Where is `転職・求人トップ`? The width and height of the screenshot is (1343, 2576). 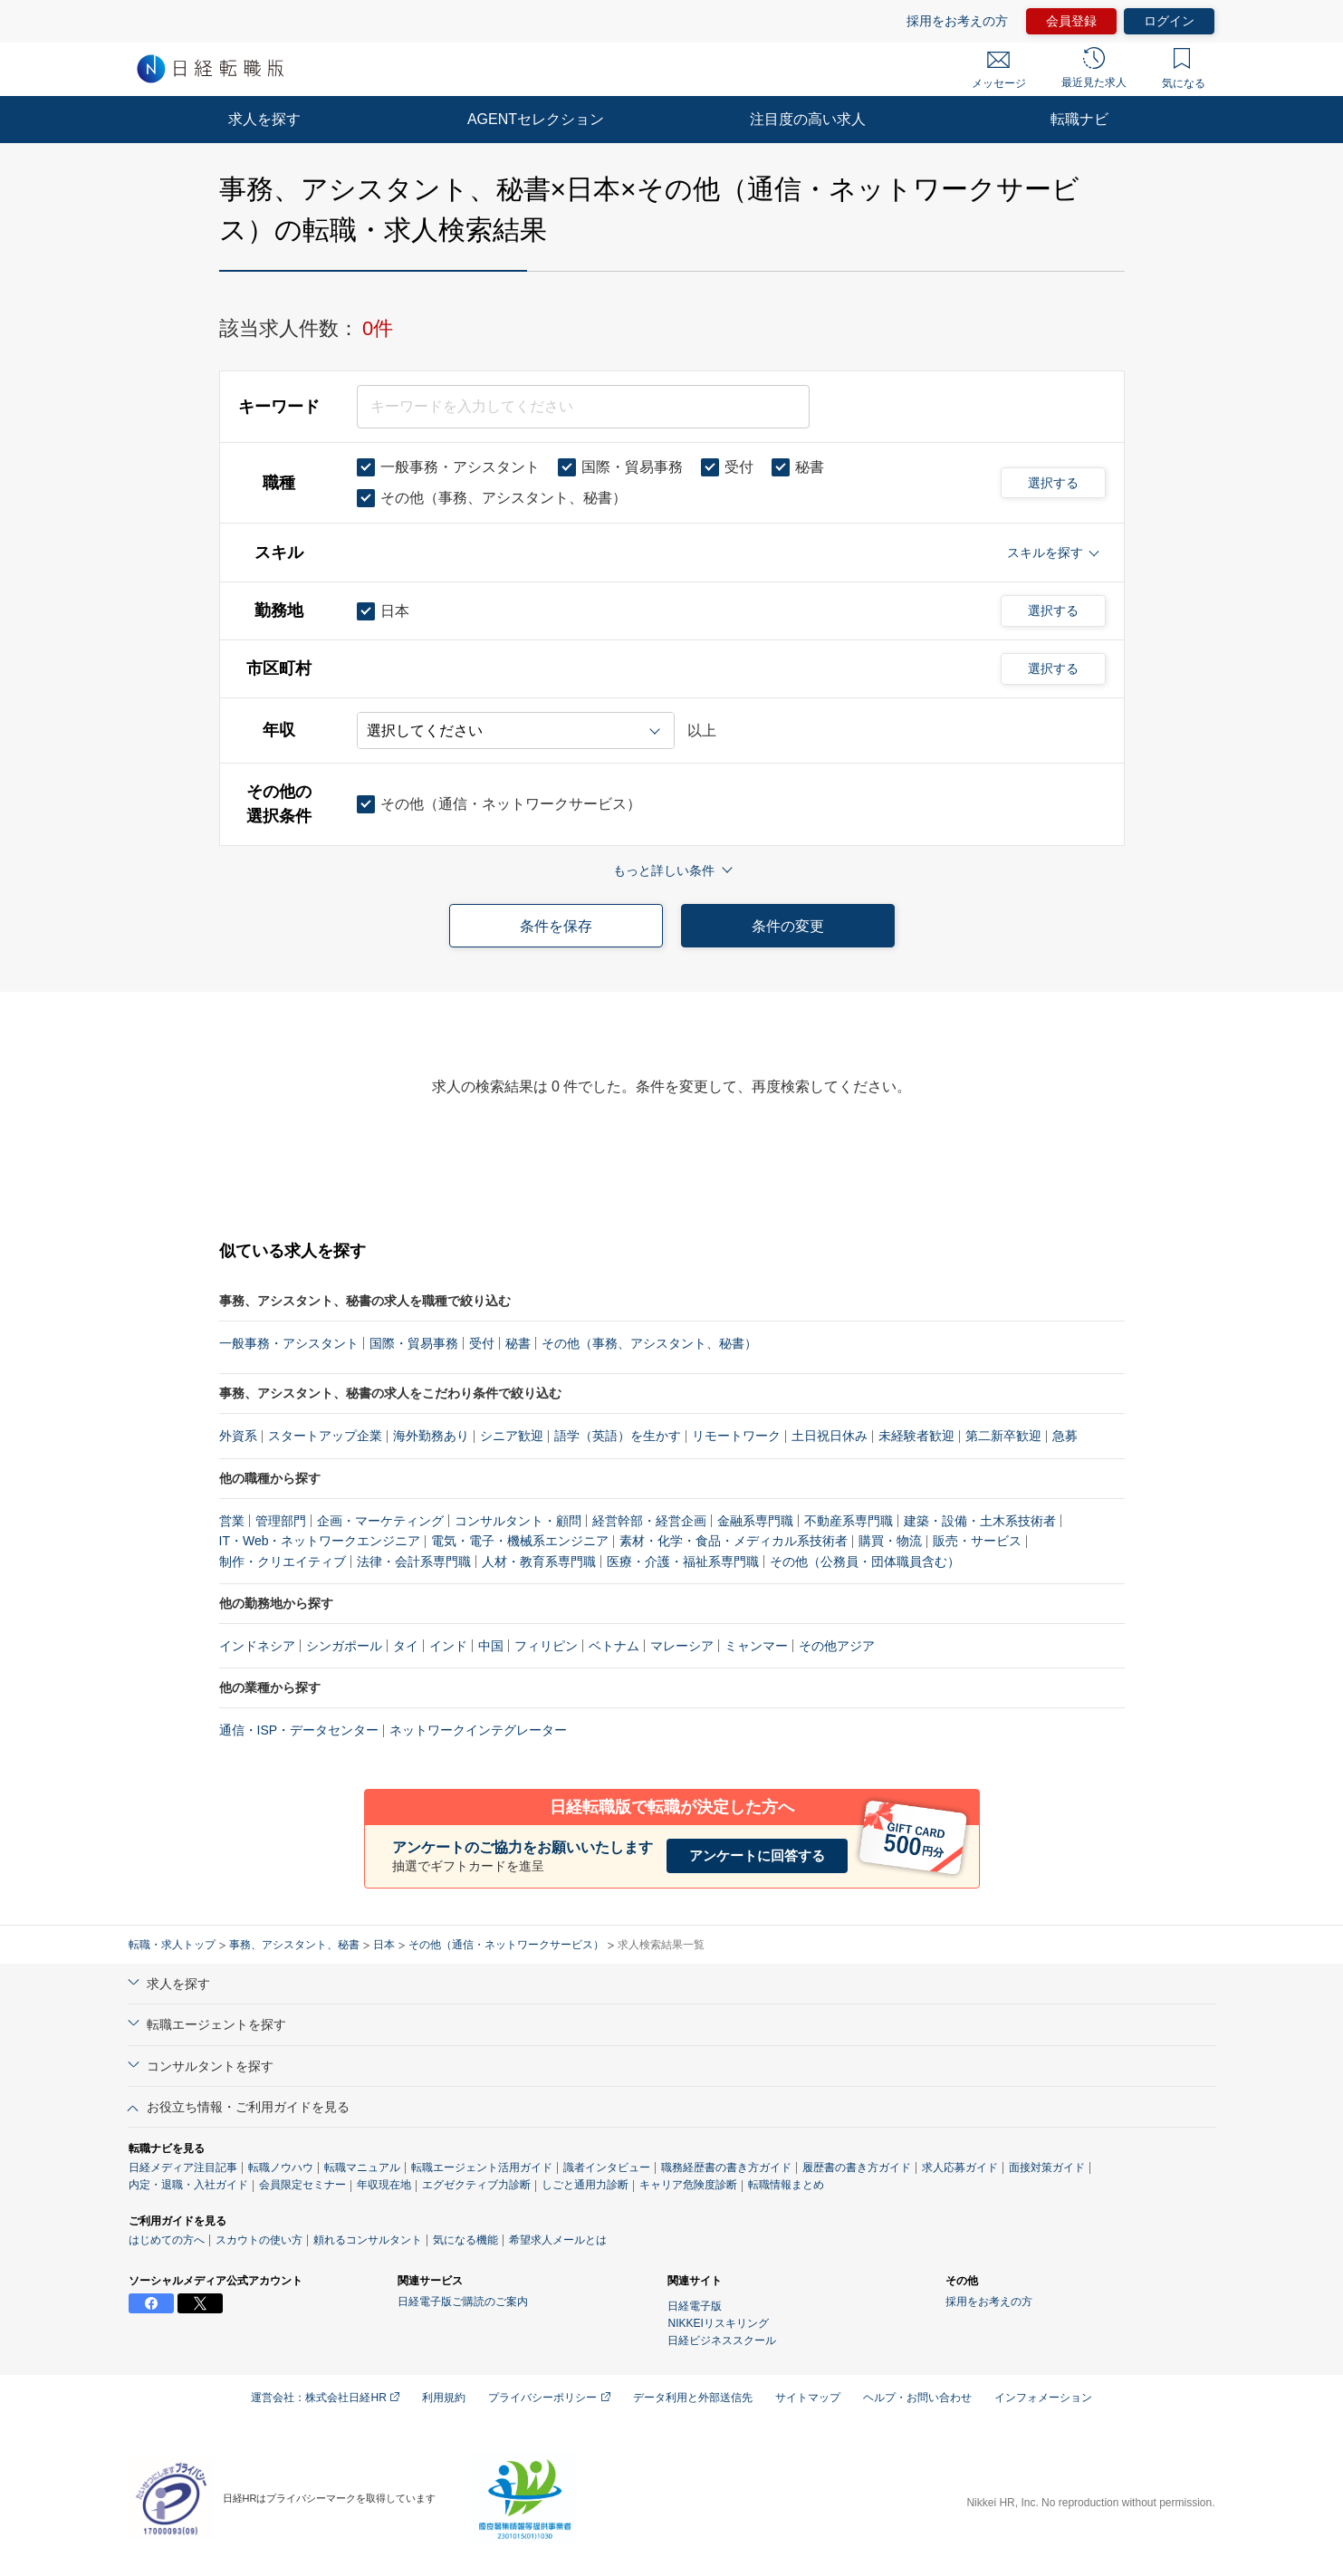
転職・求人トップ is located at coordinates (172, 1944).